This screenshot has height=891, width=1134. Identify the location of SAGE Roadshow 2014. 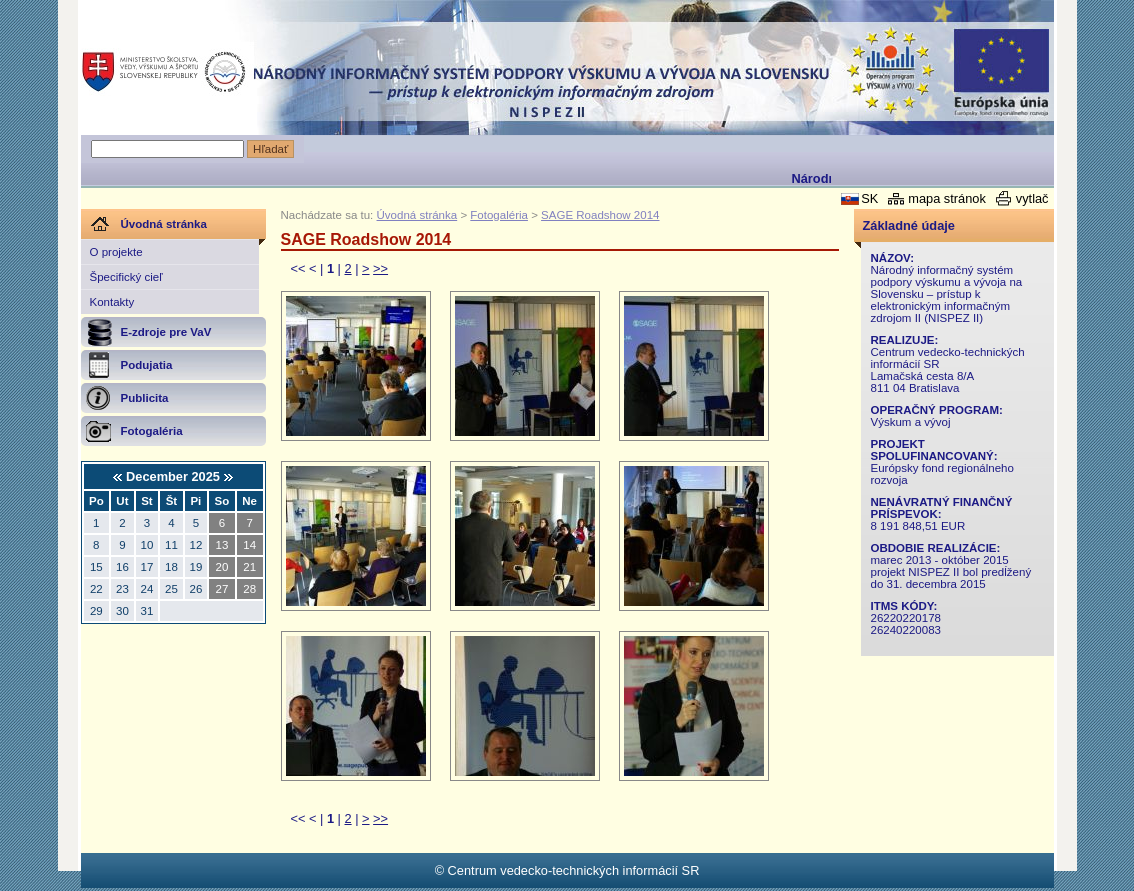
(600, 215).